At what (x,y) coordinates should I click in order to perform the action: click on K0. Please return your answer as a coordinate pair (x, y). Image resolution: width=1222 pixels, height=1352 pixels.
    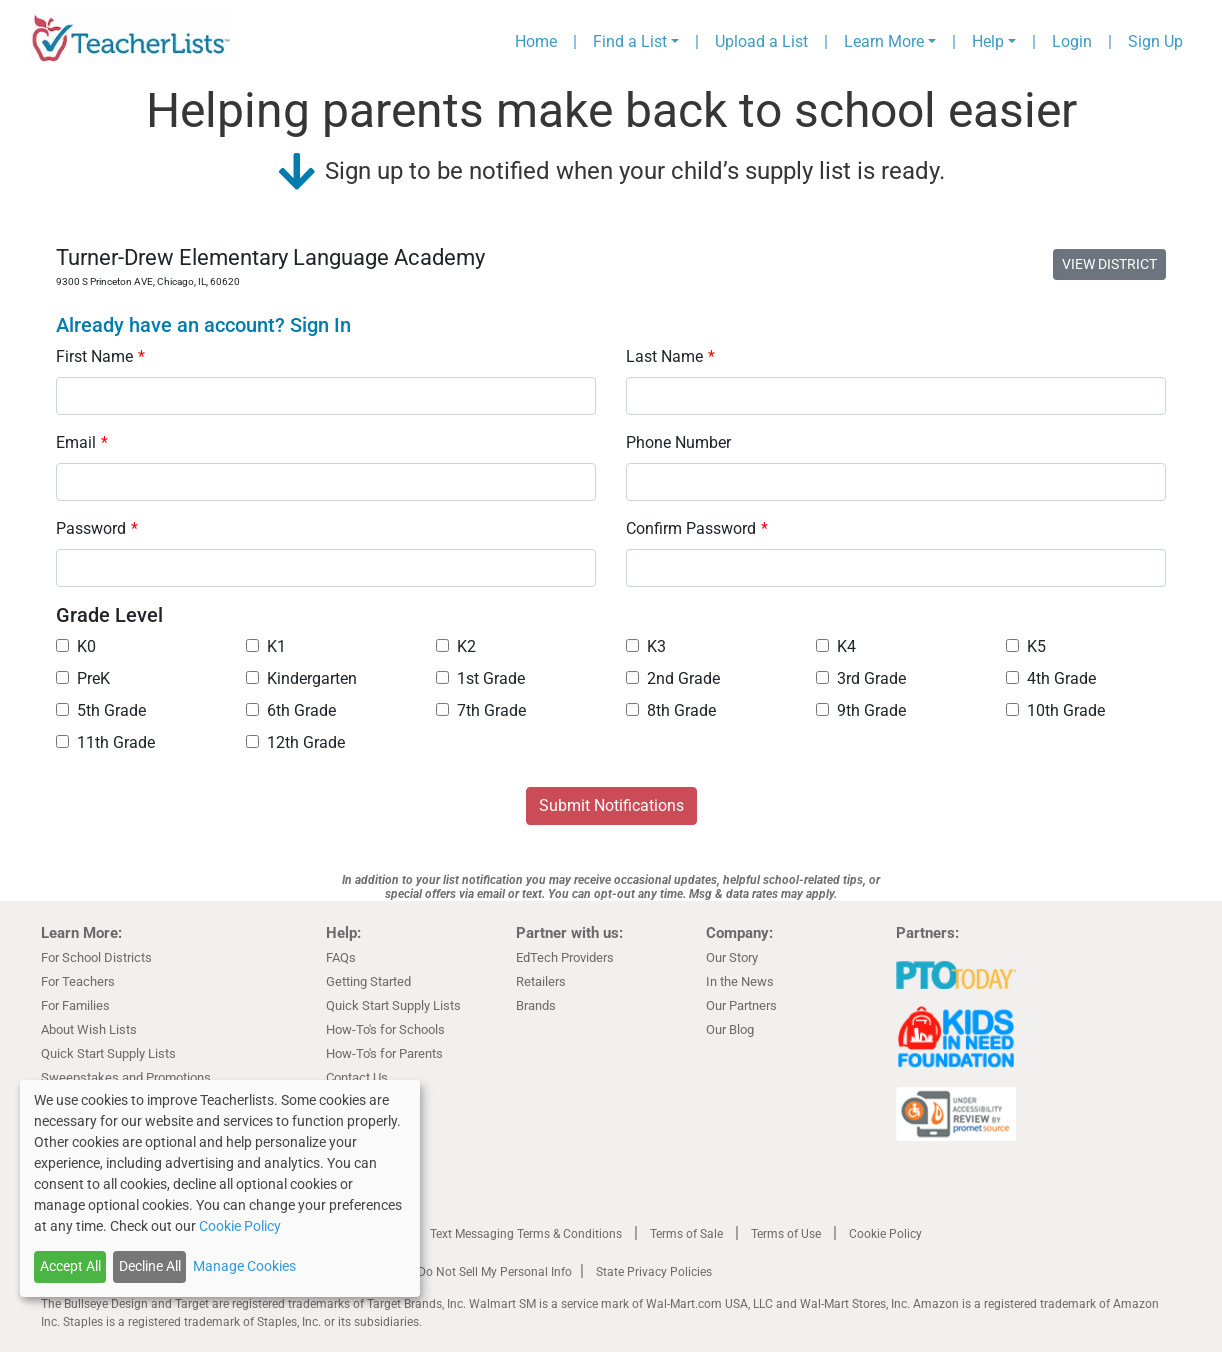
    Looking at the image, I should click on (76, 646).